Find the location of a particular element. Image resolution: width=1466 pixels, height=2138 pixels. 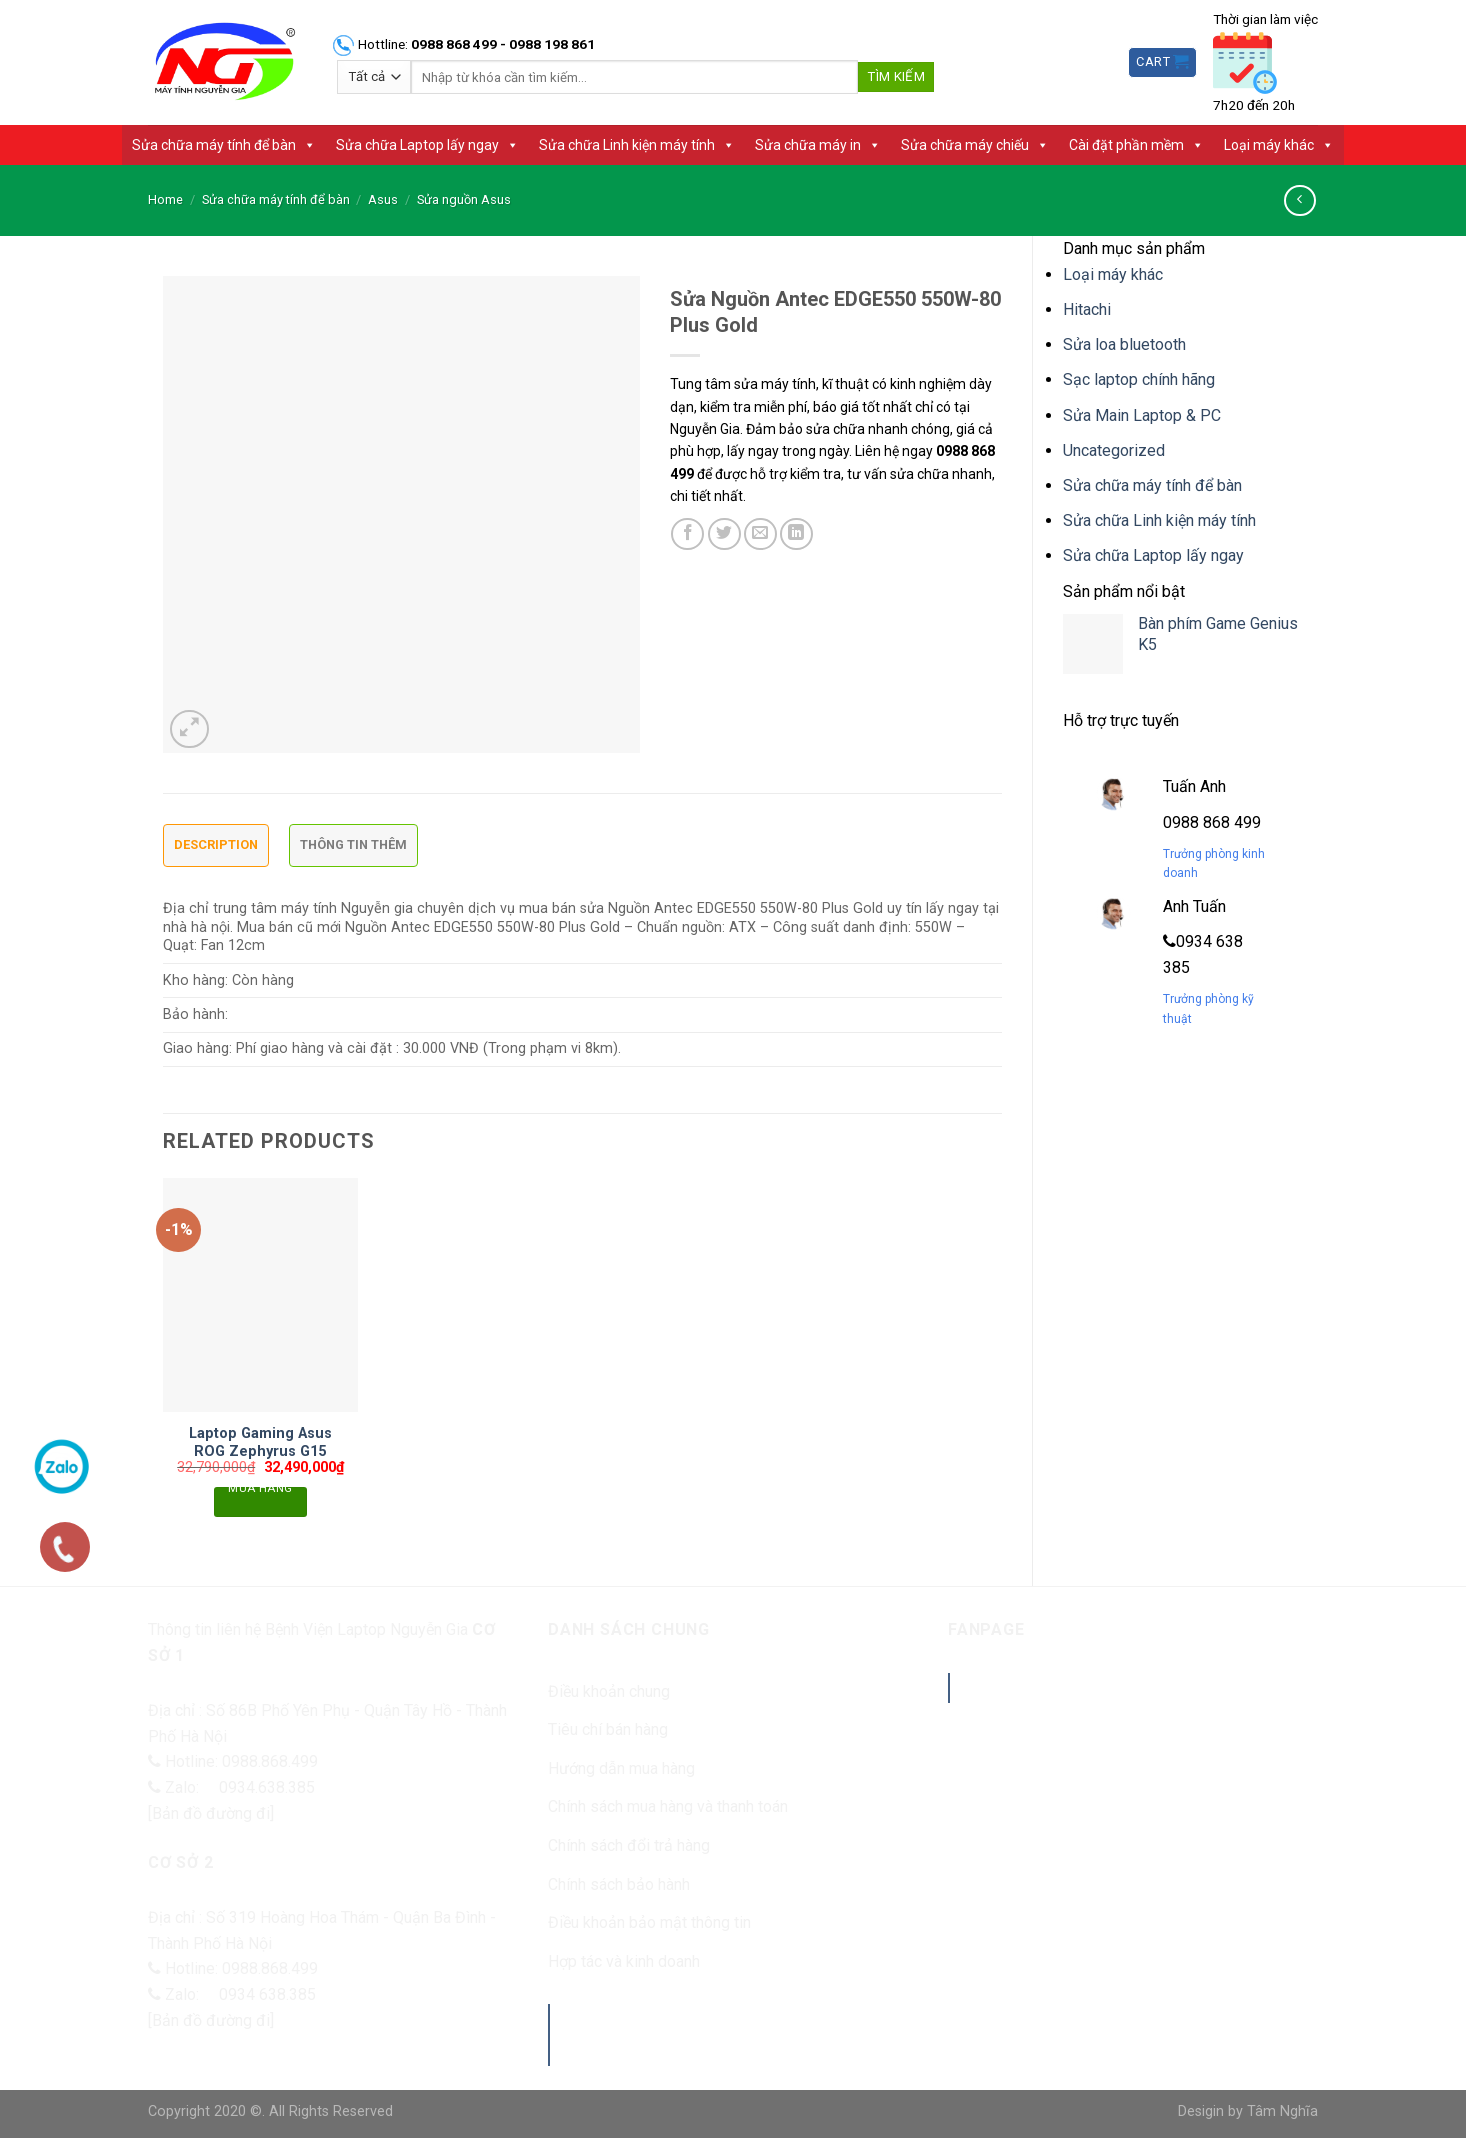

Chính sách bảo hành is located at coordinates (619, 1884).